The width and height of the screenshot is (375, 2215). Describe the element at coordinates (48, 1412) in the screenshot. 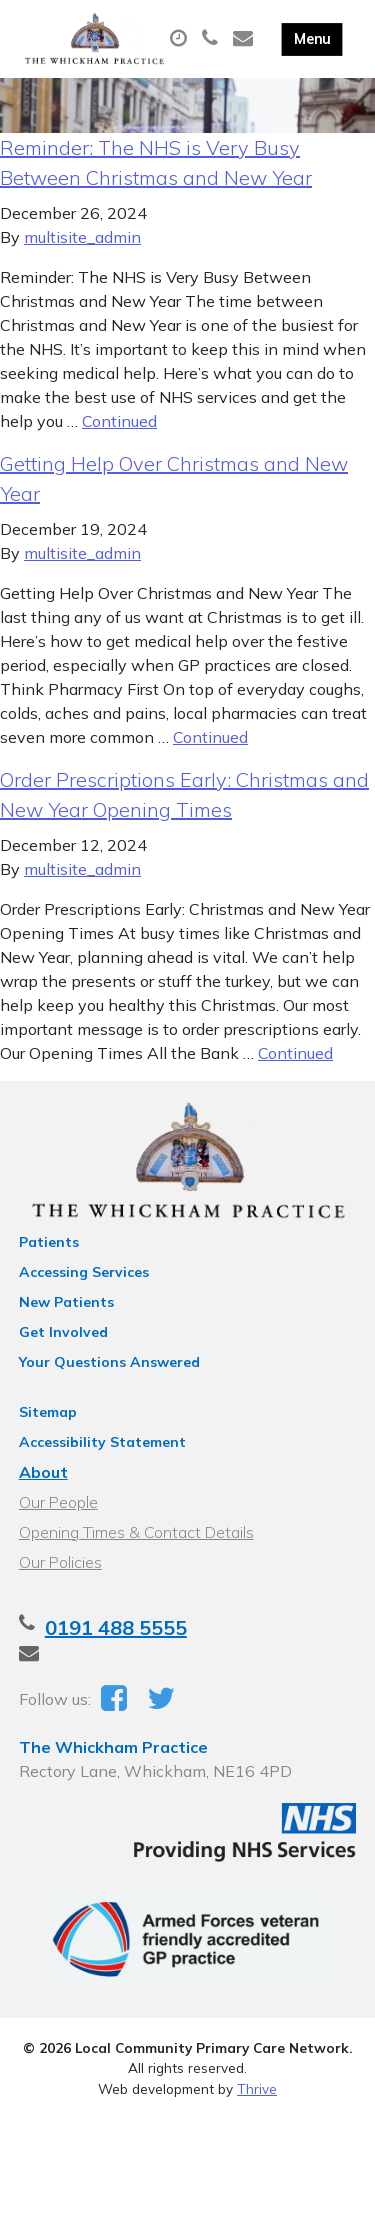

I see `Sitemap` at that location.